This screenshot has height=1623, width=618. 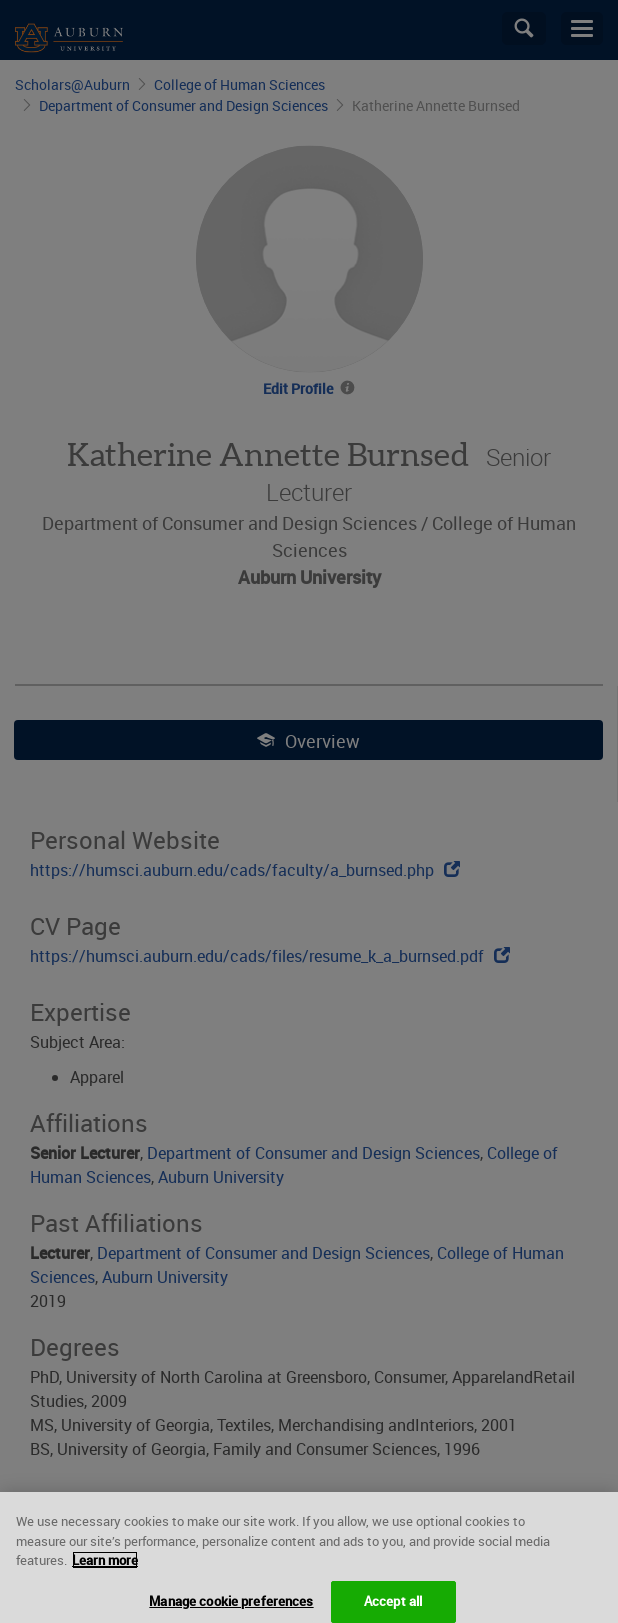 I want to click on Learn more [More information about your privacy, opens in a new tab], so click(x=105, y=1580).